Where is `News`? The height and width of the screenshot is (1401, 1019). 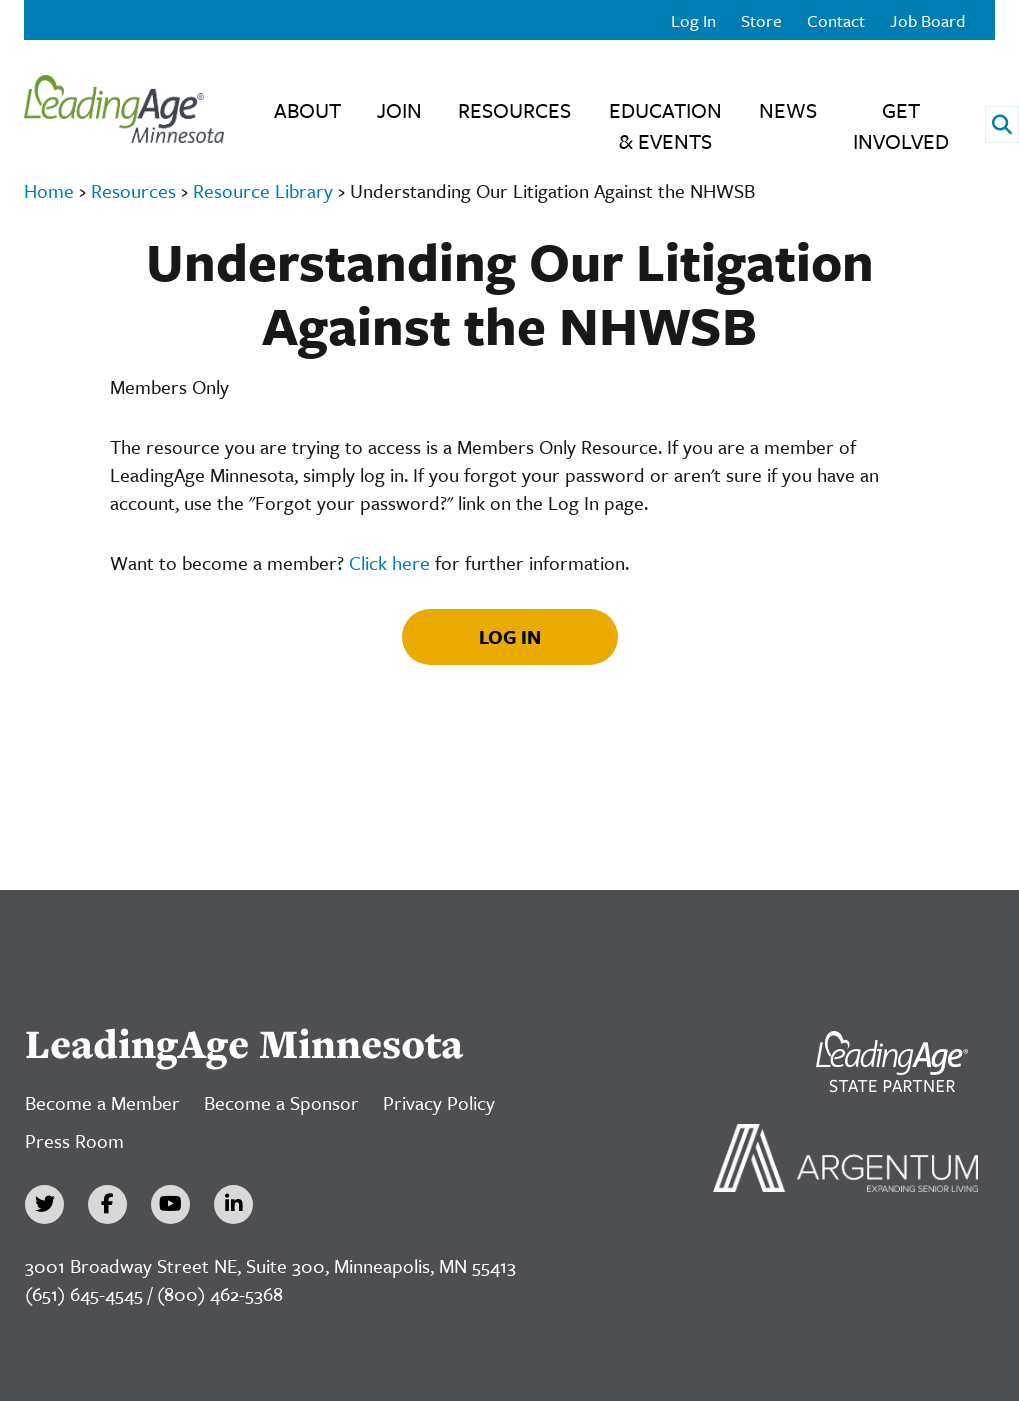 News is located at coordinates (788, 110).